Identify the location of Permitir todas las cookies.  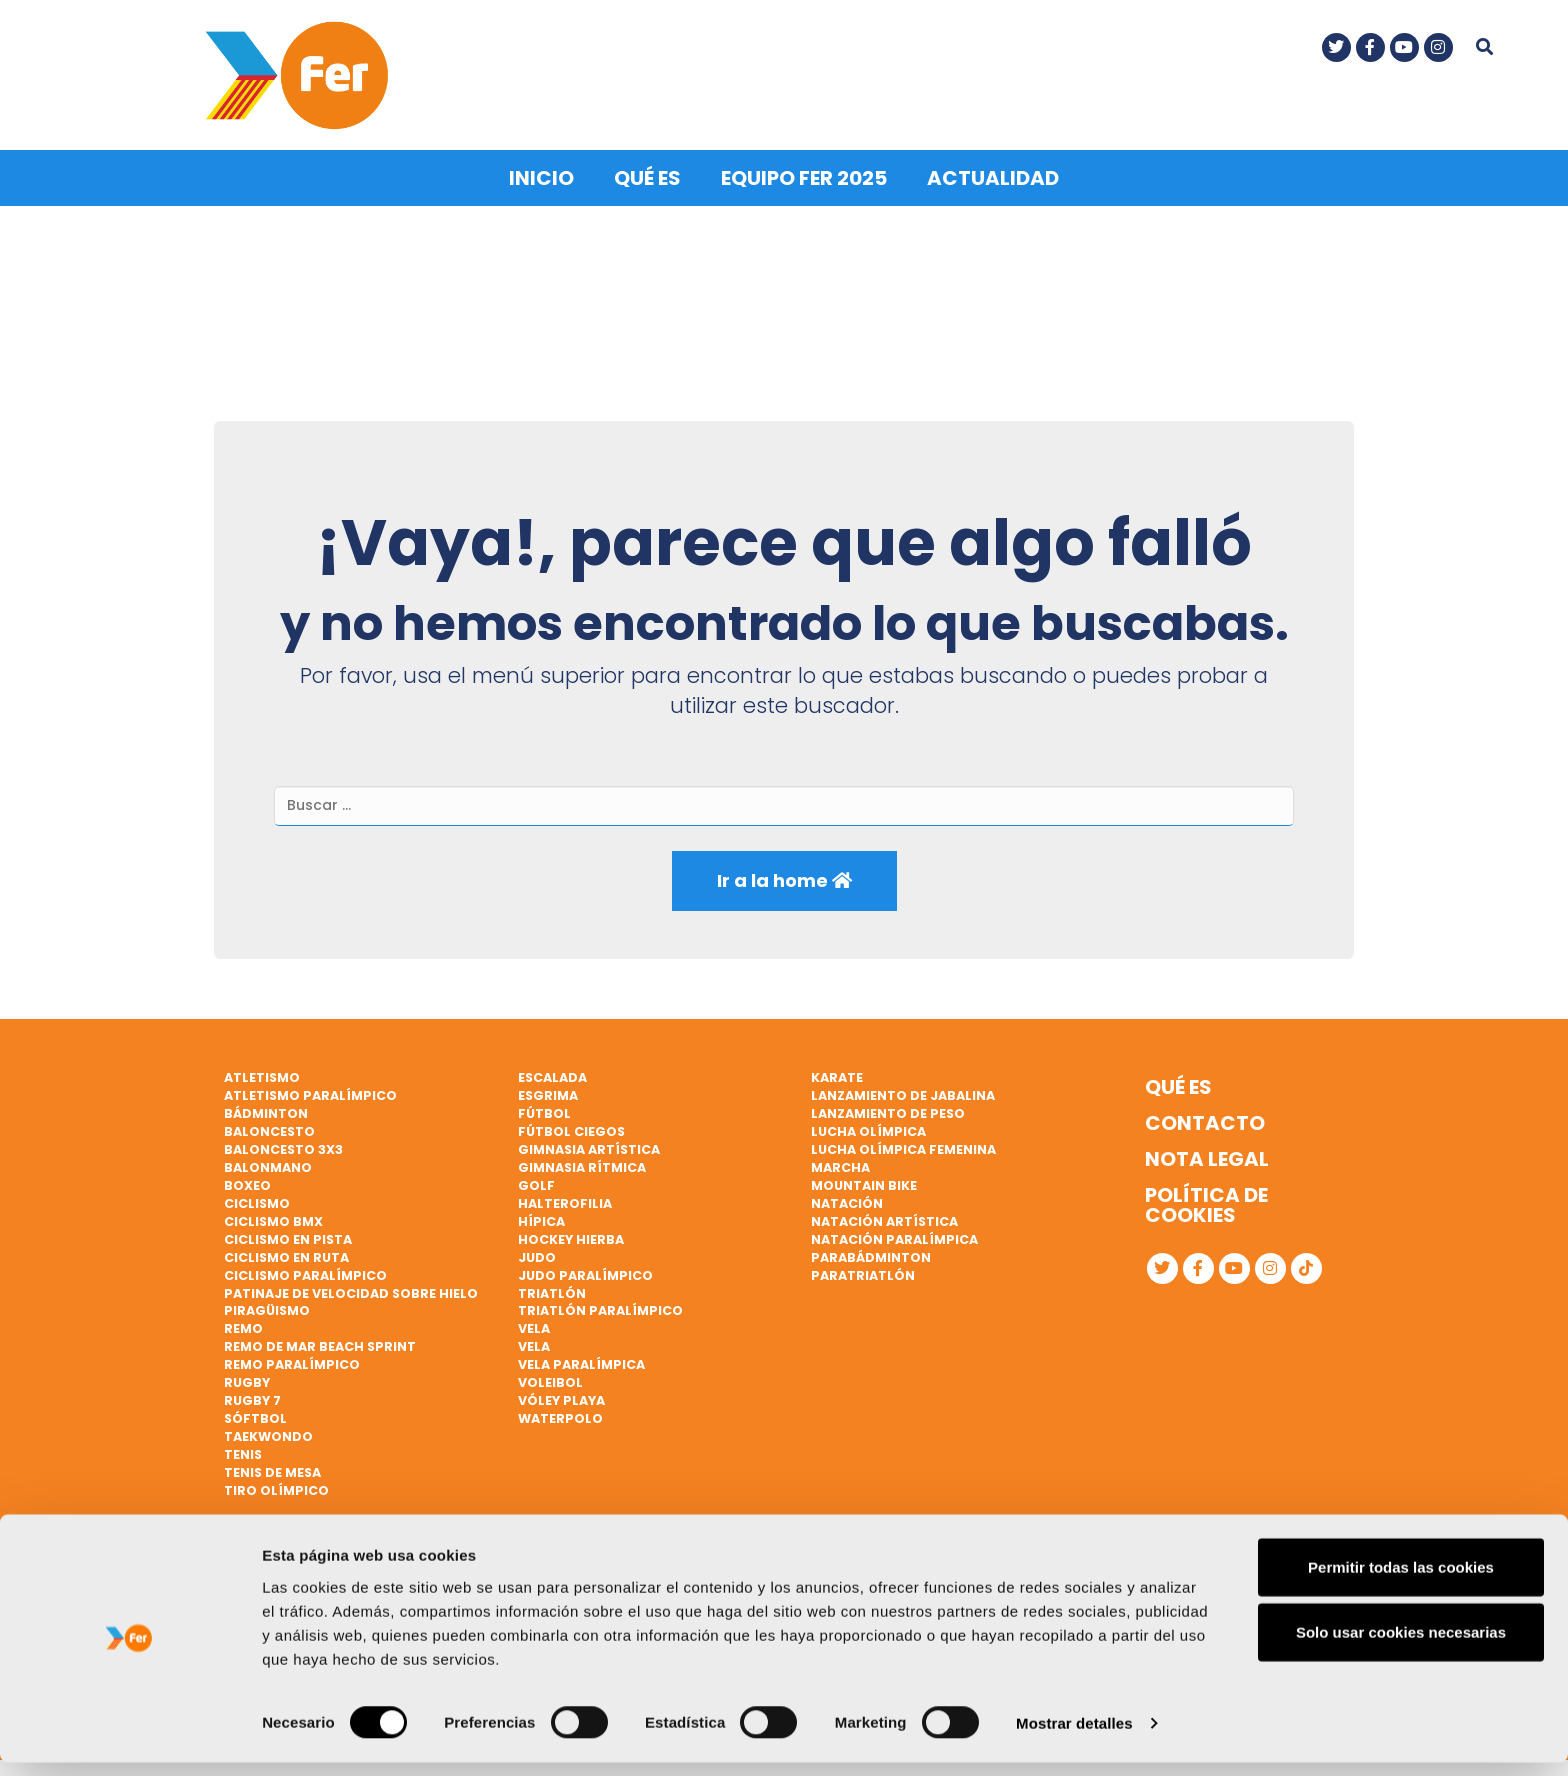
(1401, 1579).